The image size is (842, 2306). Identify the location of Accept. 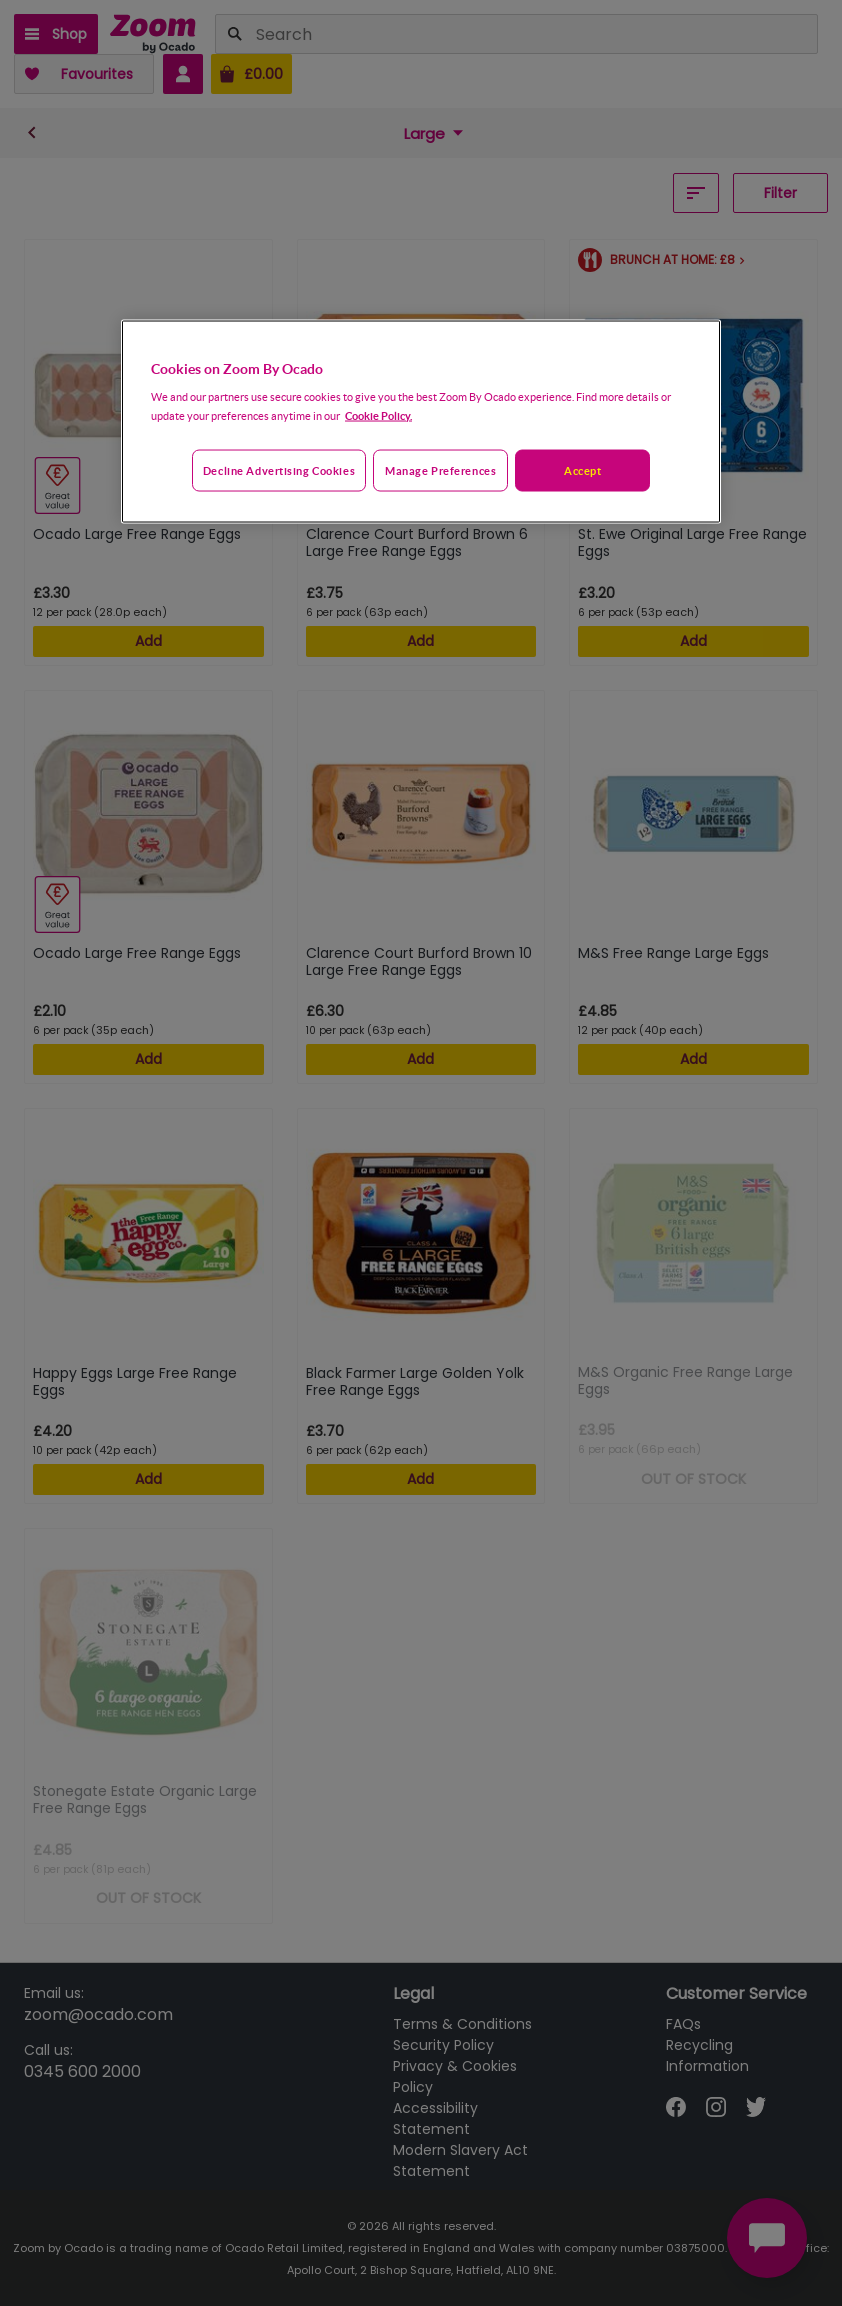
(582, 469).